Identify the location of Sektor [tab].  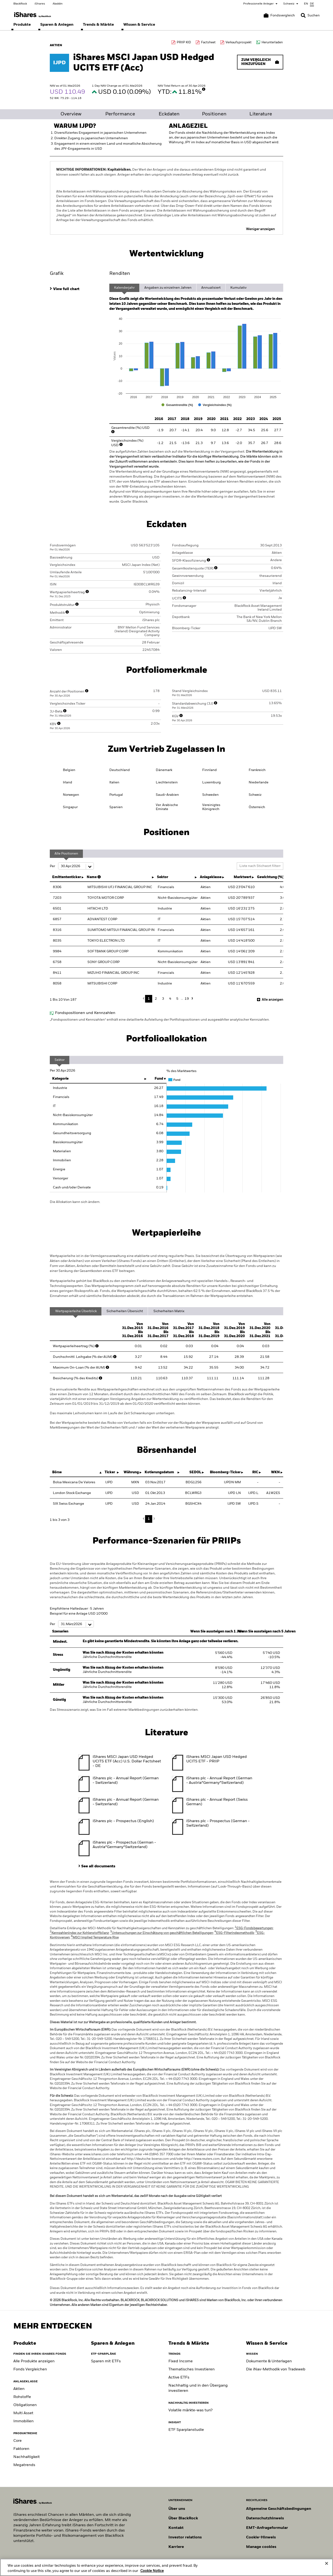
(60, 1060).